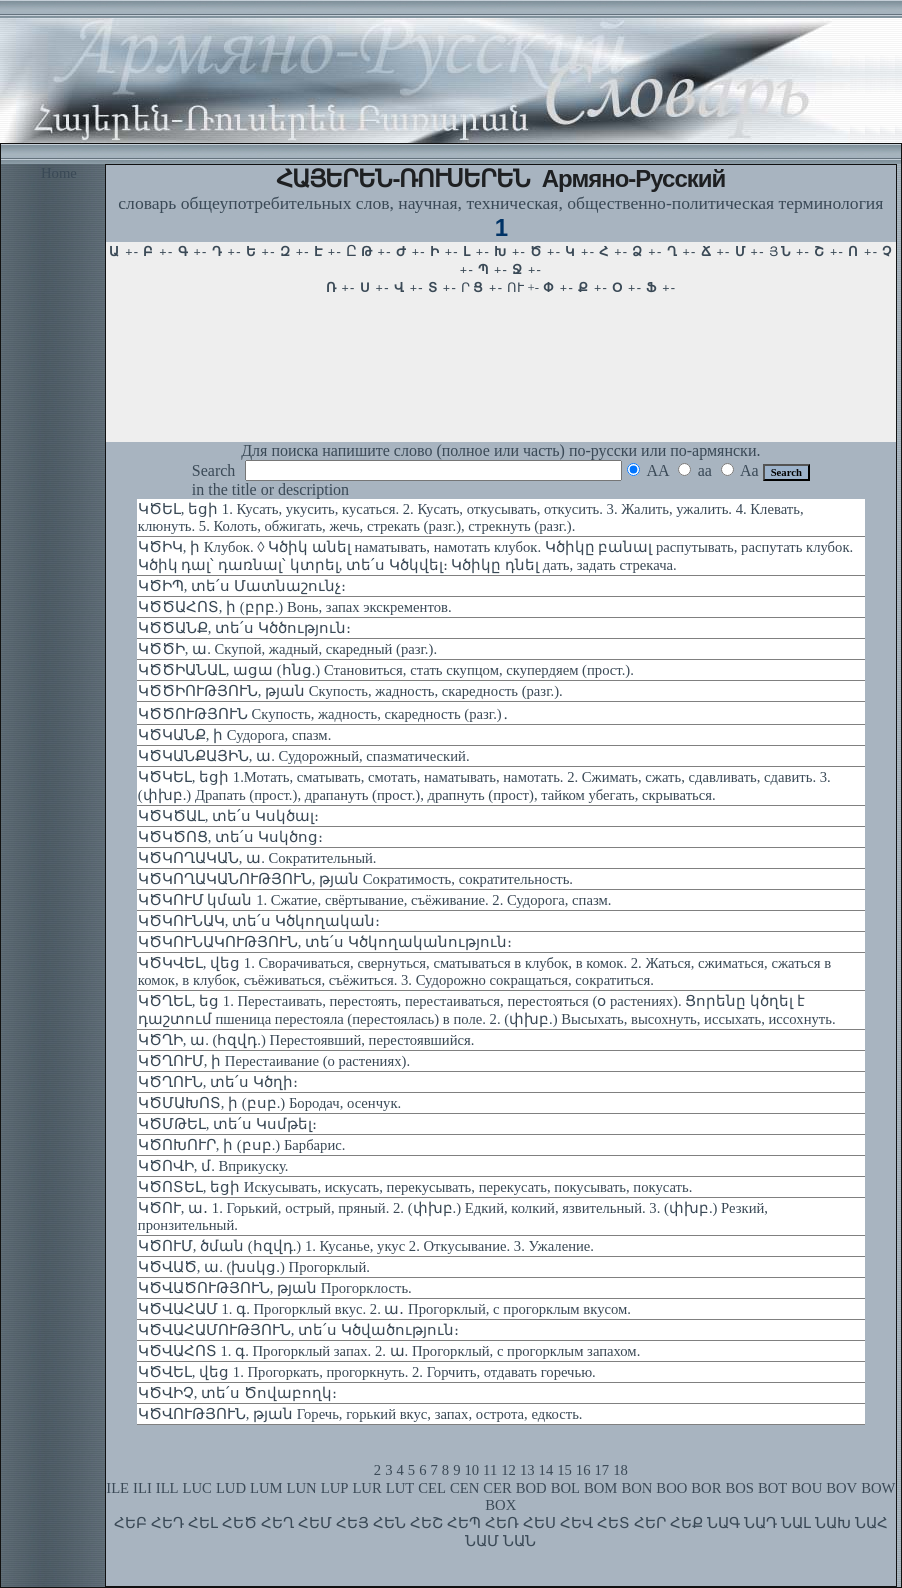  I want to click on ԿԾԾՈՒԹՅՈՒՆ Скупость, жадность, скаредность (разг.)․, so click(323, 714).